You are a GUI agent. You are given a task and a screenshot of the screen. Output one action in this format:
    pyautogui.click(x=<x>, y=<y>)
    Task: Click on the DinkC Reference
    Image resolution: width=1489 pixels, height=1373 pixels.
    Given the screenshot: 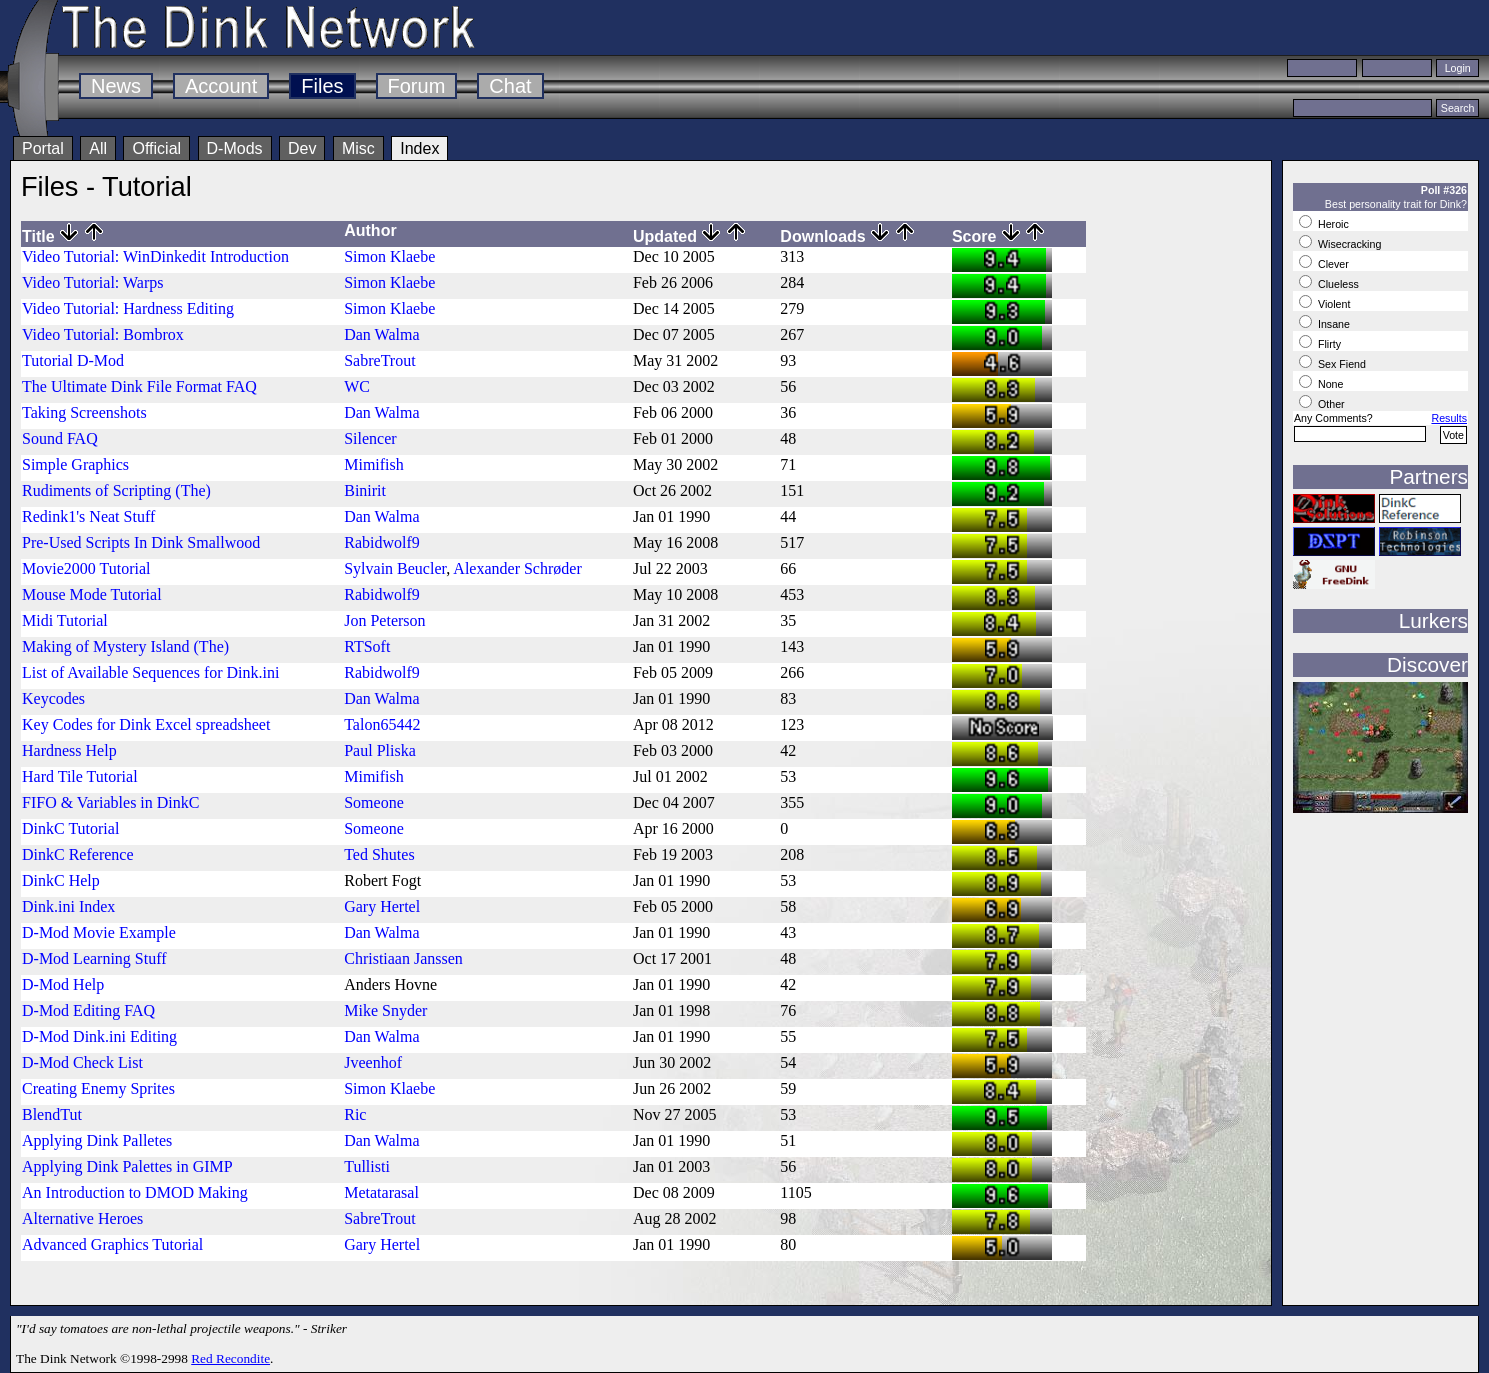 What is the action you would take?
    pyautogui.click(x=78, y=854)
    